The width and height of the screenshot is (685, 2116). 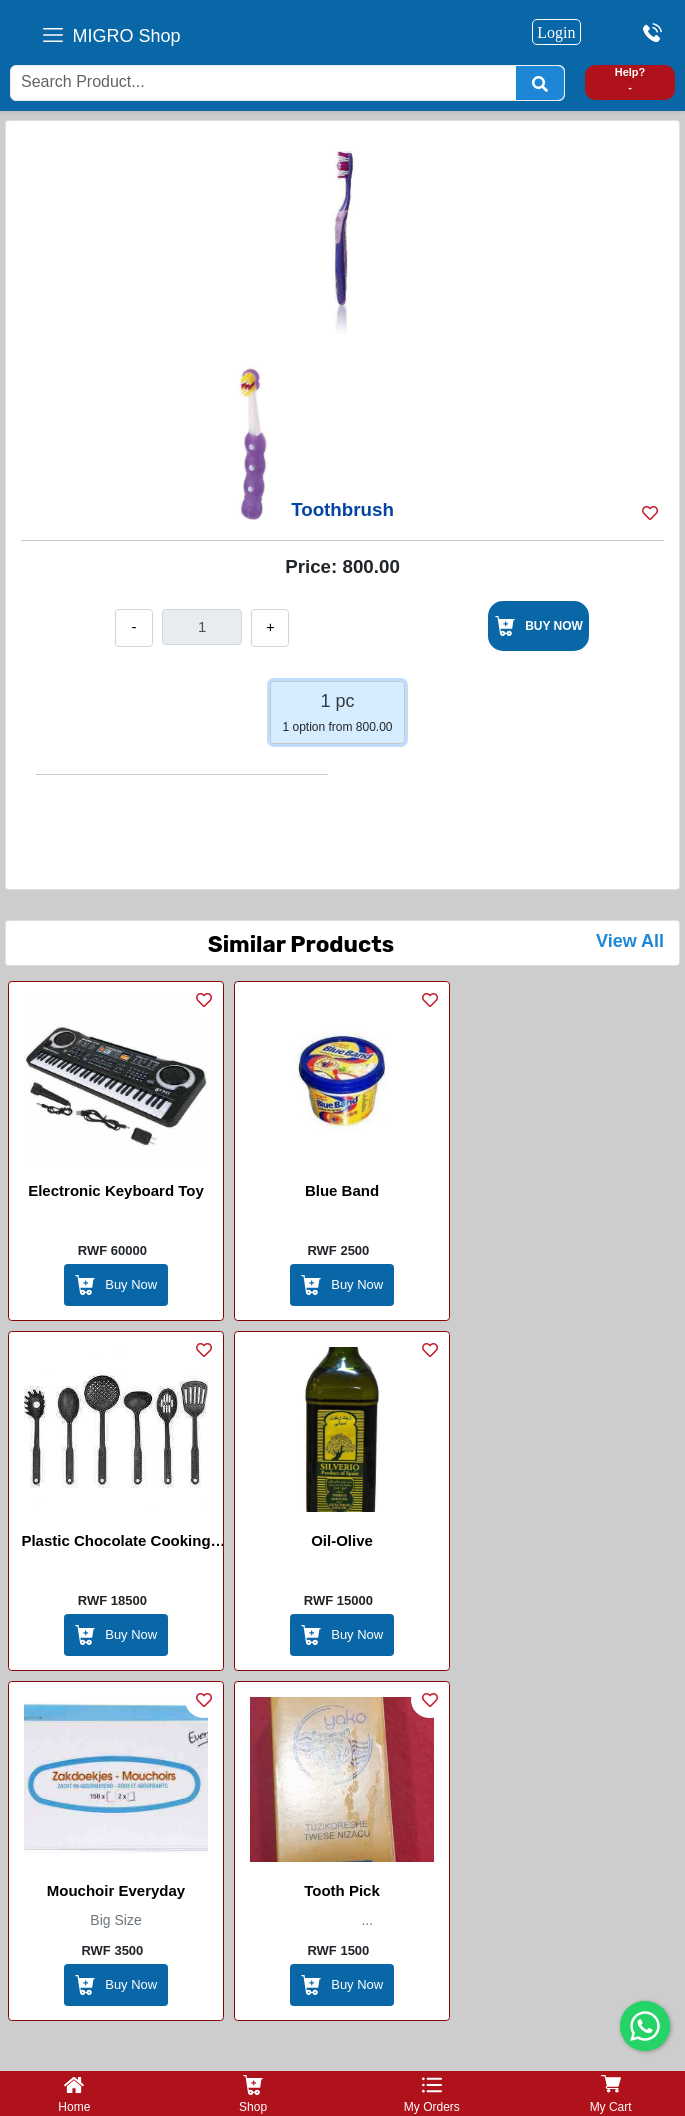 What do you see at coordinates (342, 1540) in the screenshot?
I see `Oil-Olive` at bounding box center [342, 1540].